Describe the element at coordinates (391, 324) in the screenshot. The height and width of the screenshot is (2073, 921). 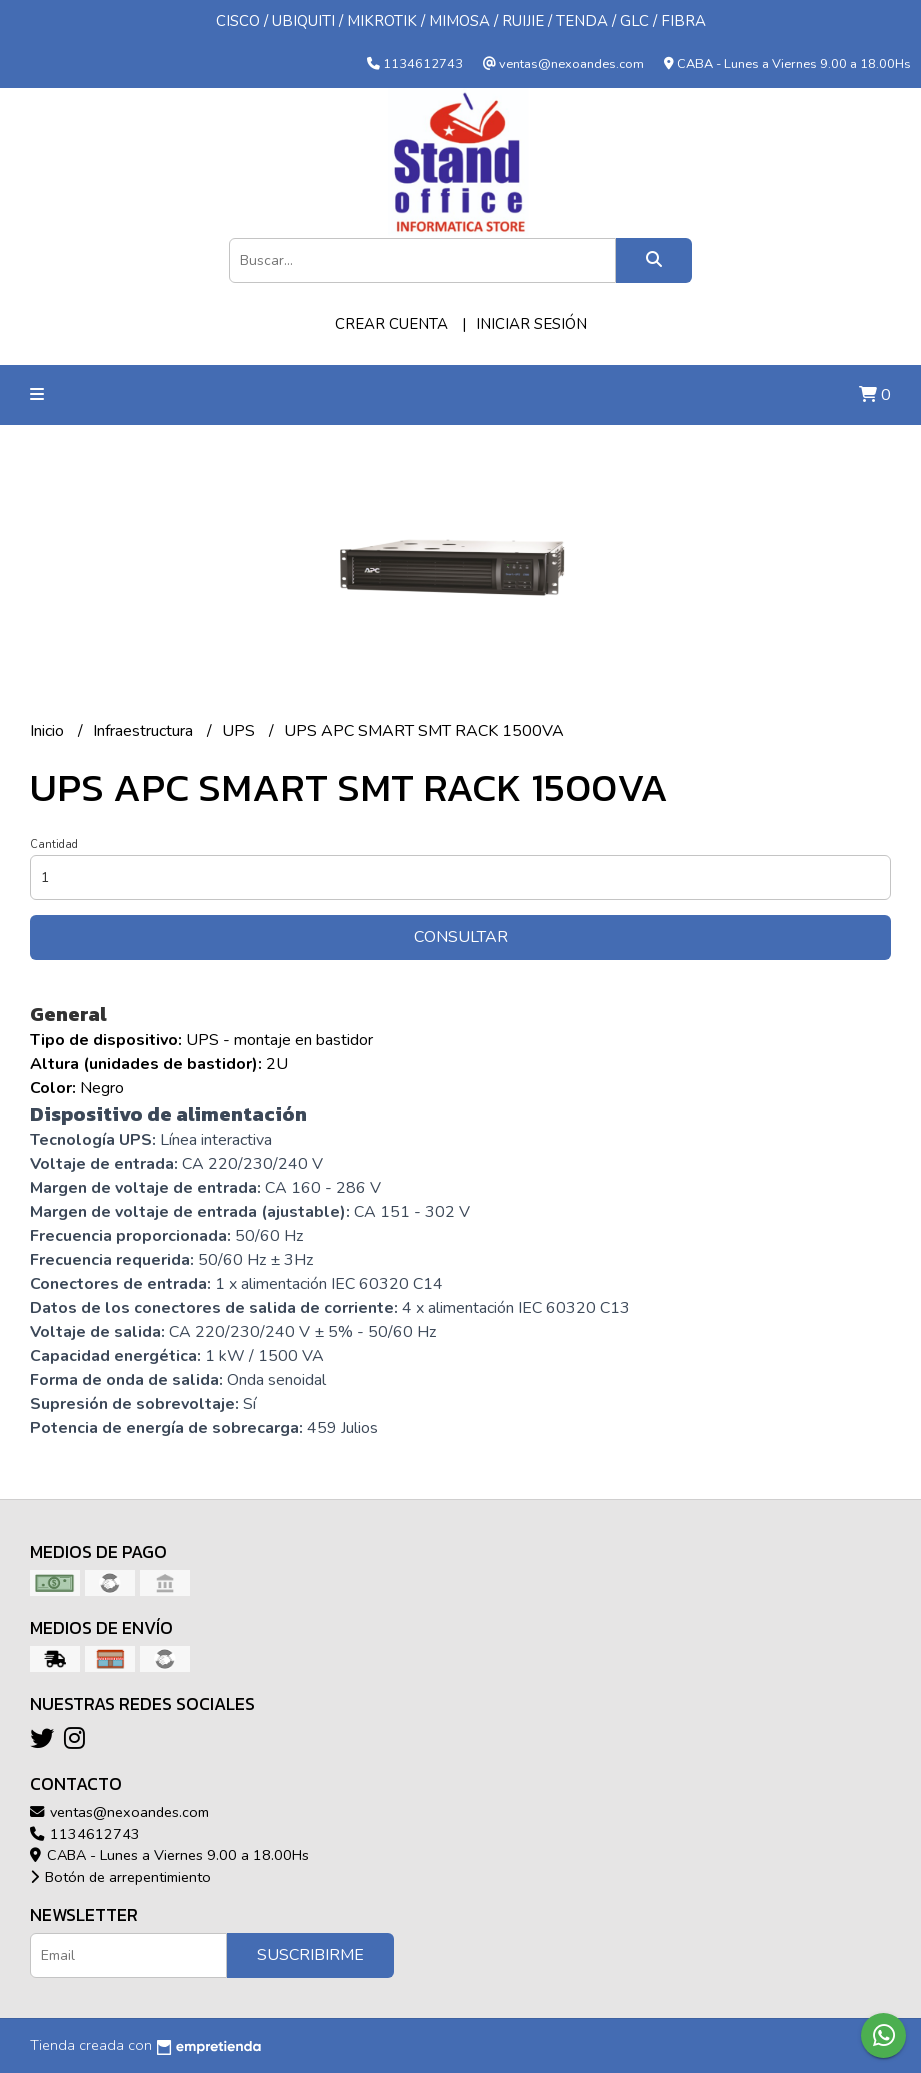
I see `Crear cuenta` at that location.